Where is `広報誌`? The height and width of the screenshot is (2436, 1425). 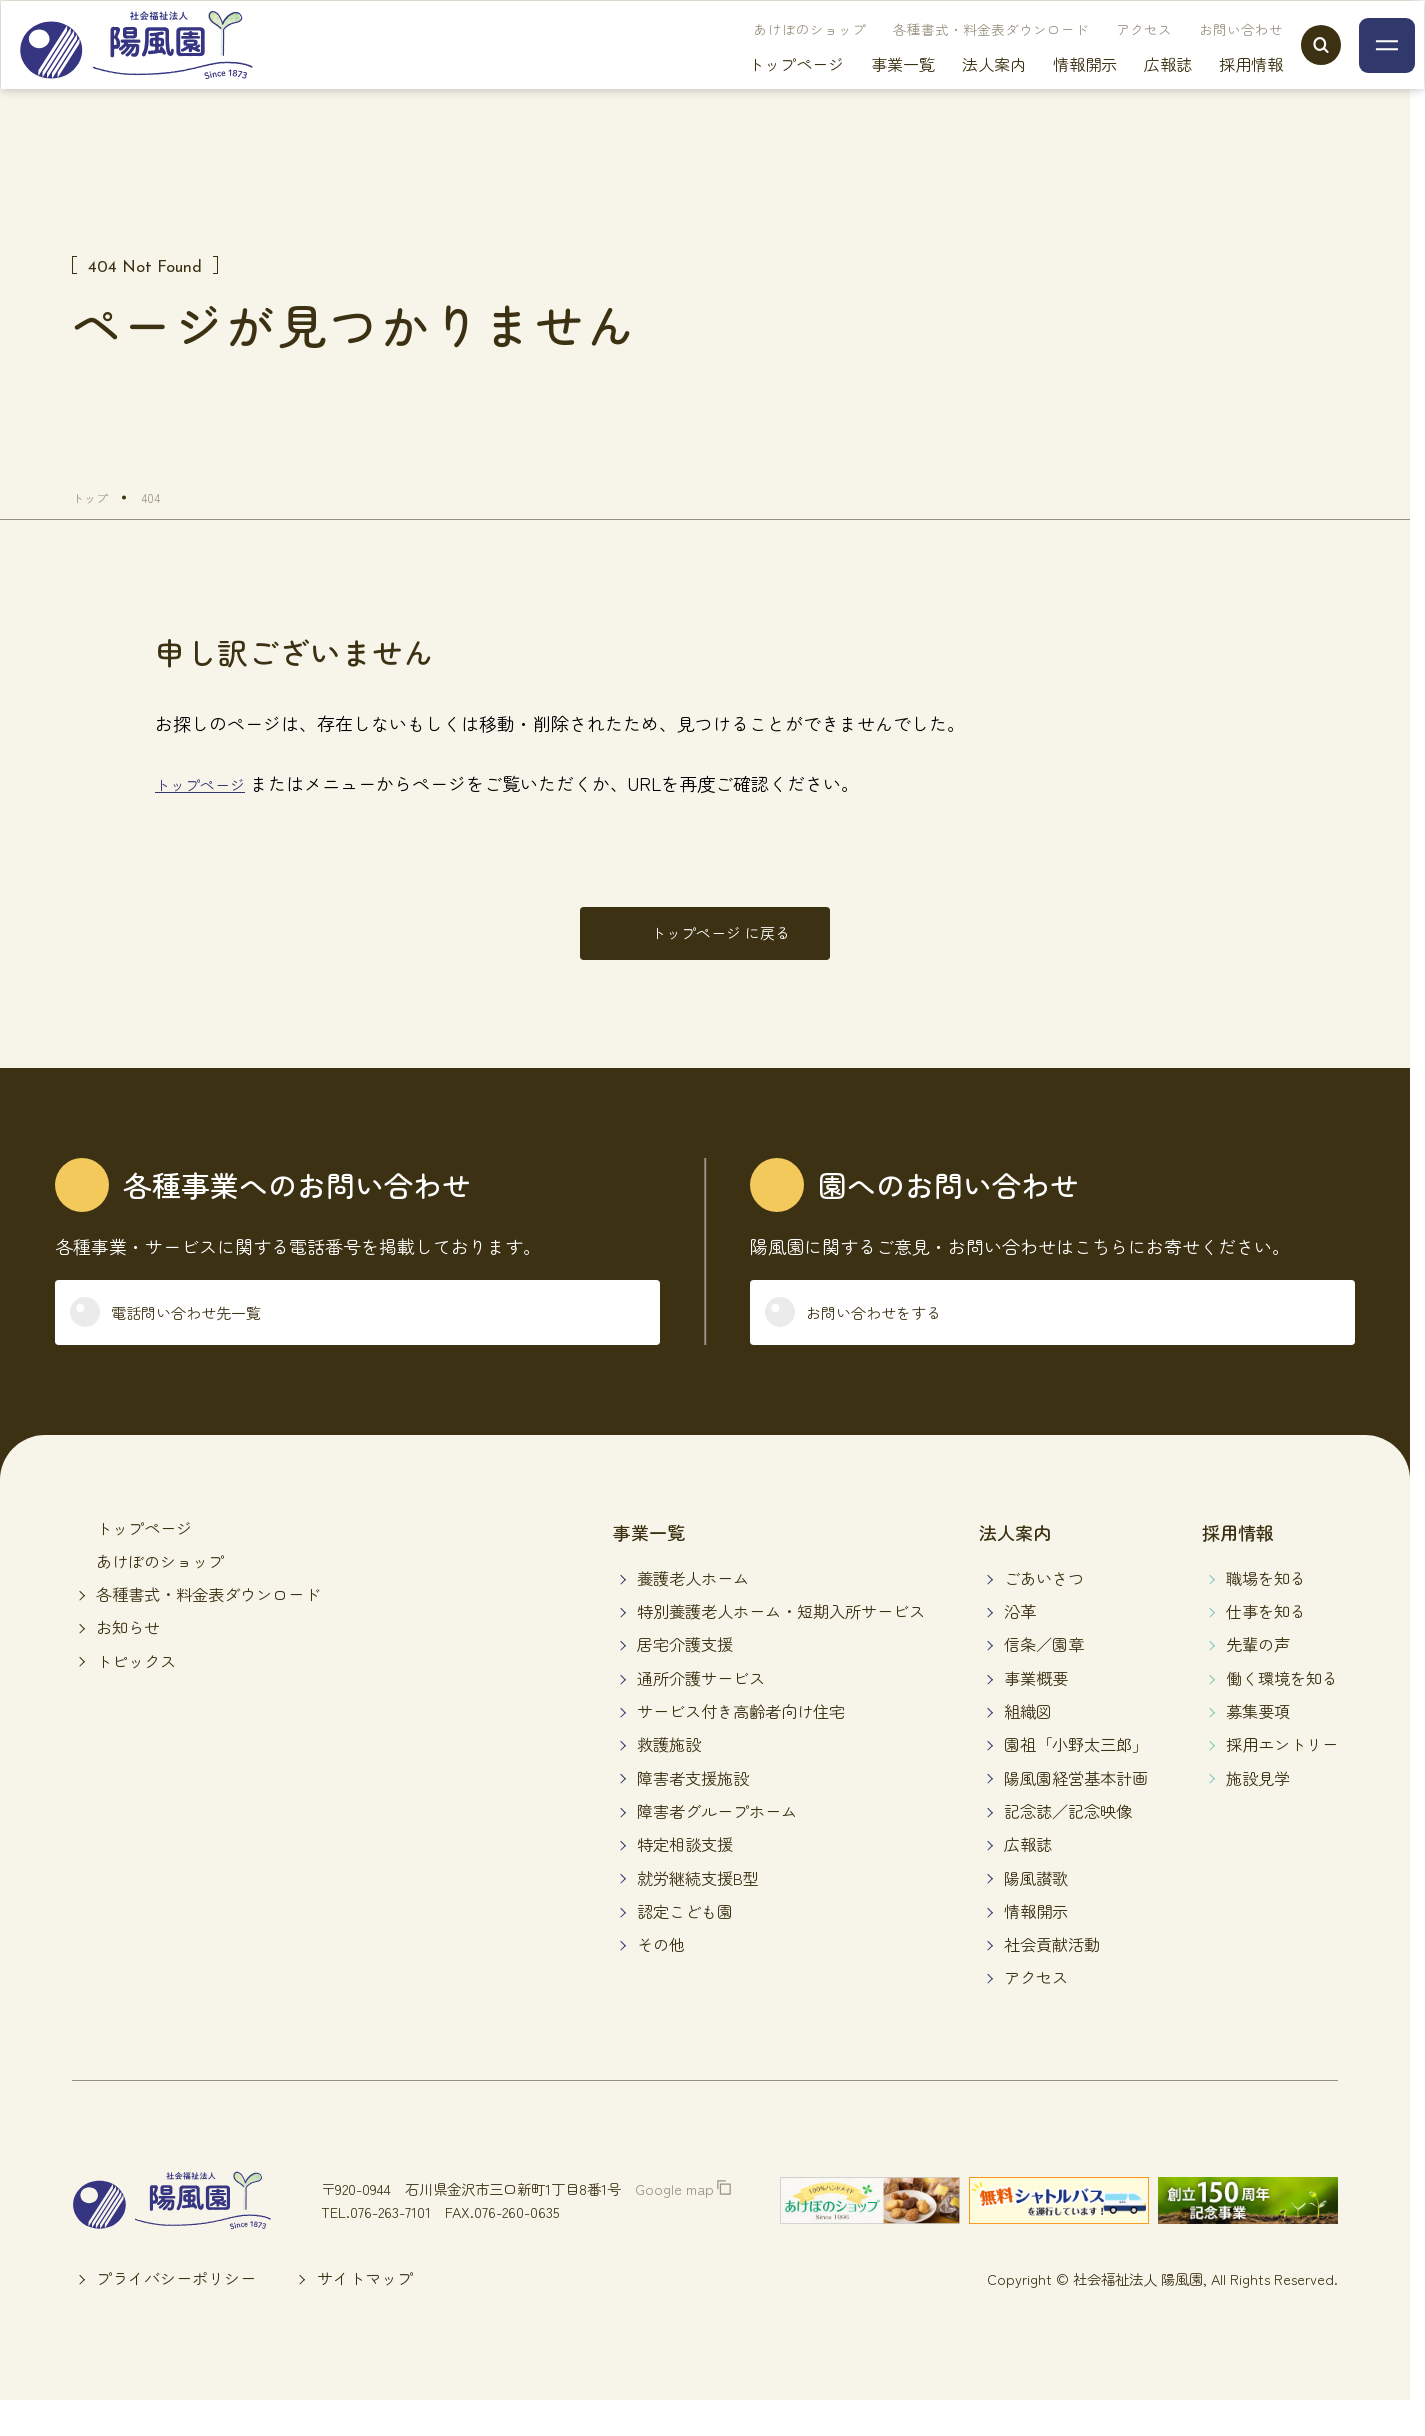 広報誌 is located at coordinates (1128, 90).